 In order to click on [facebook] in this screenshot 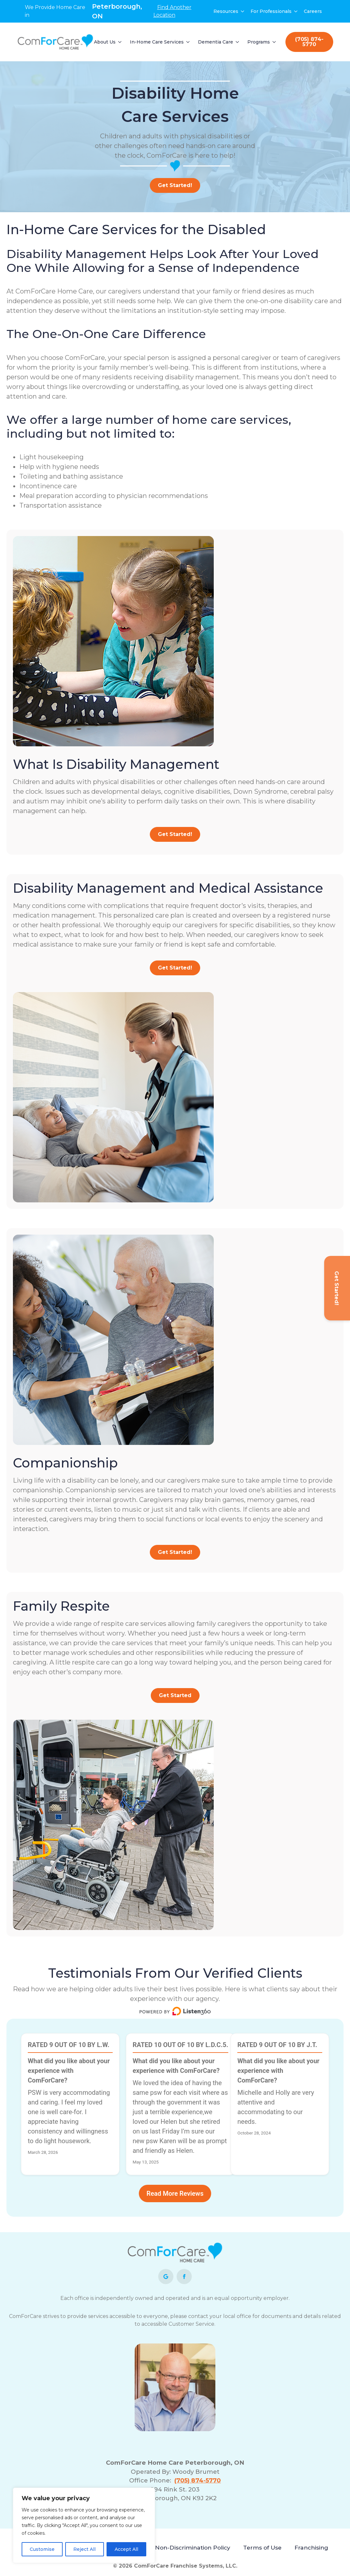, I will do `click(184, 2276)`.